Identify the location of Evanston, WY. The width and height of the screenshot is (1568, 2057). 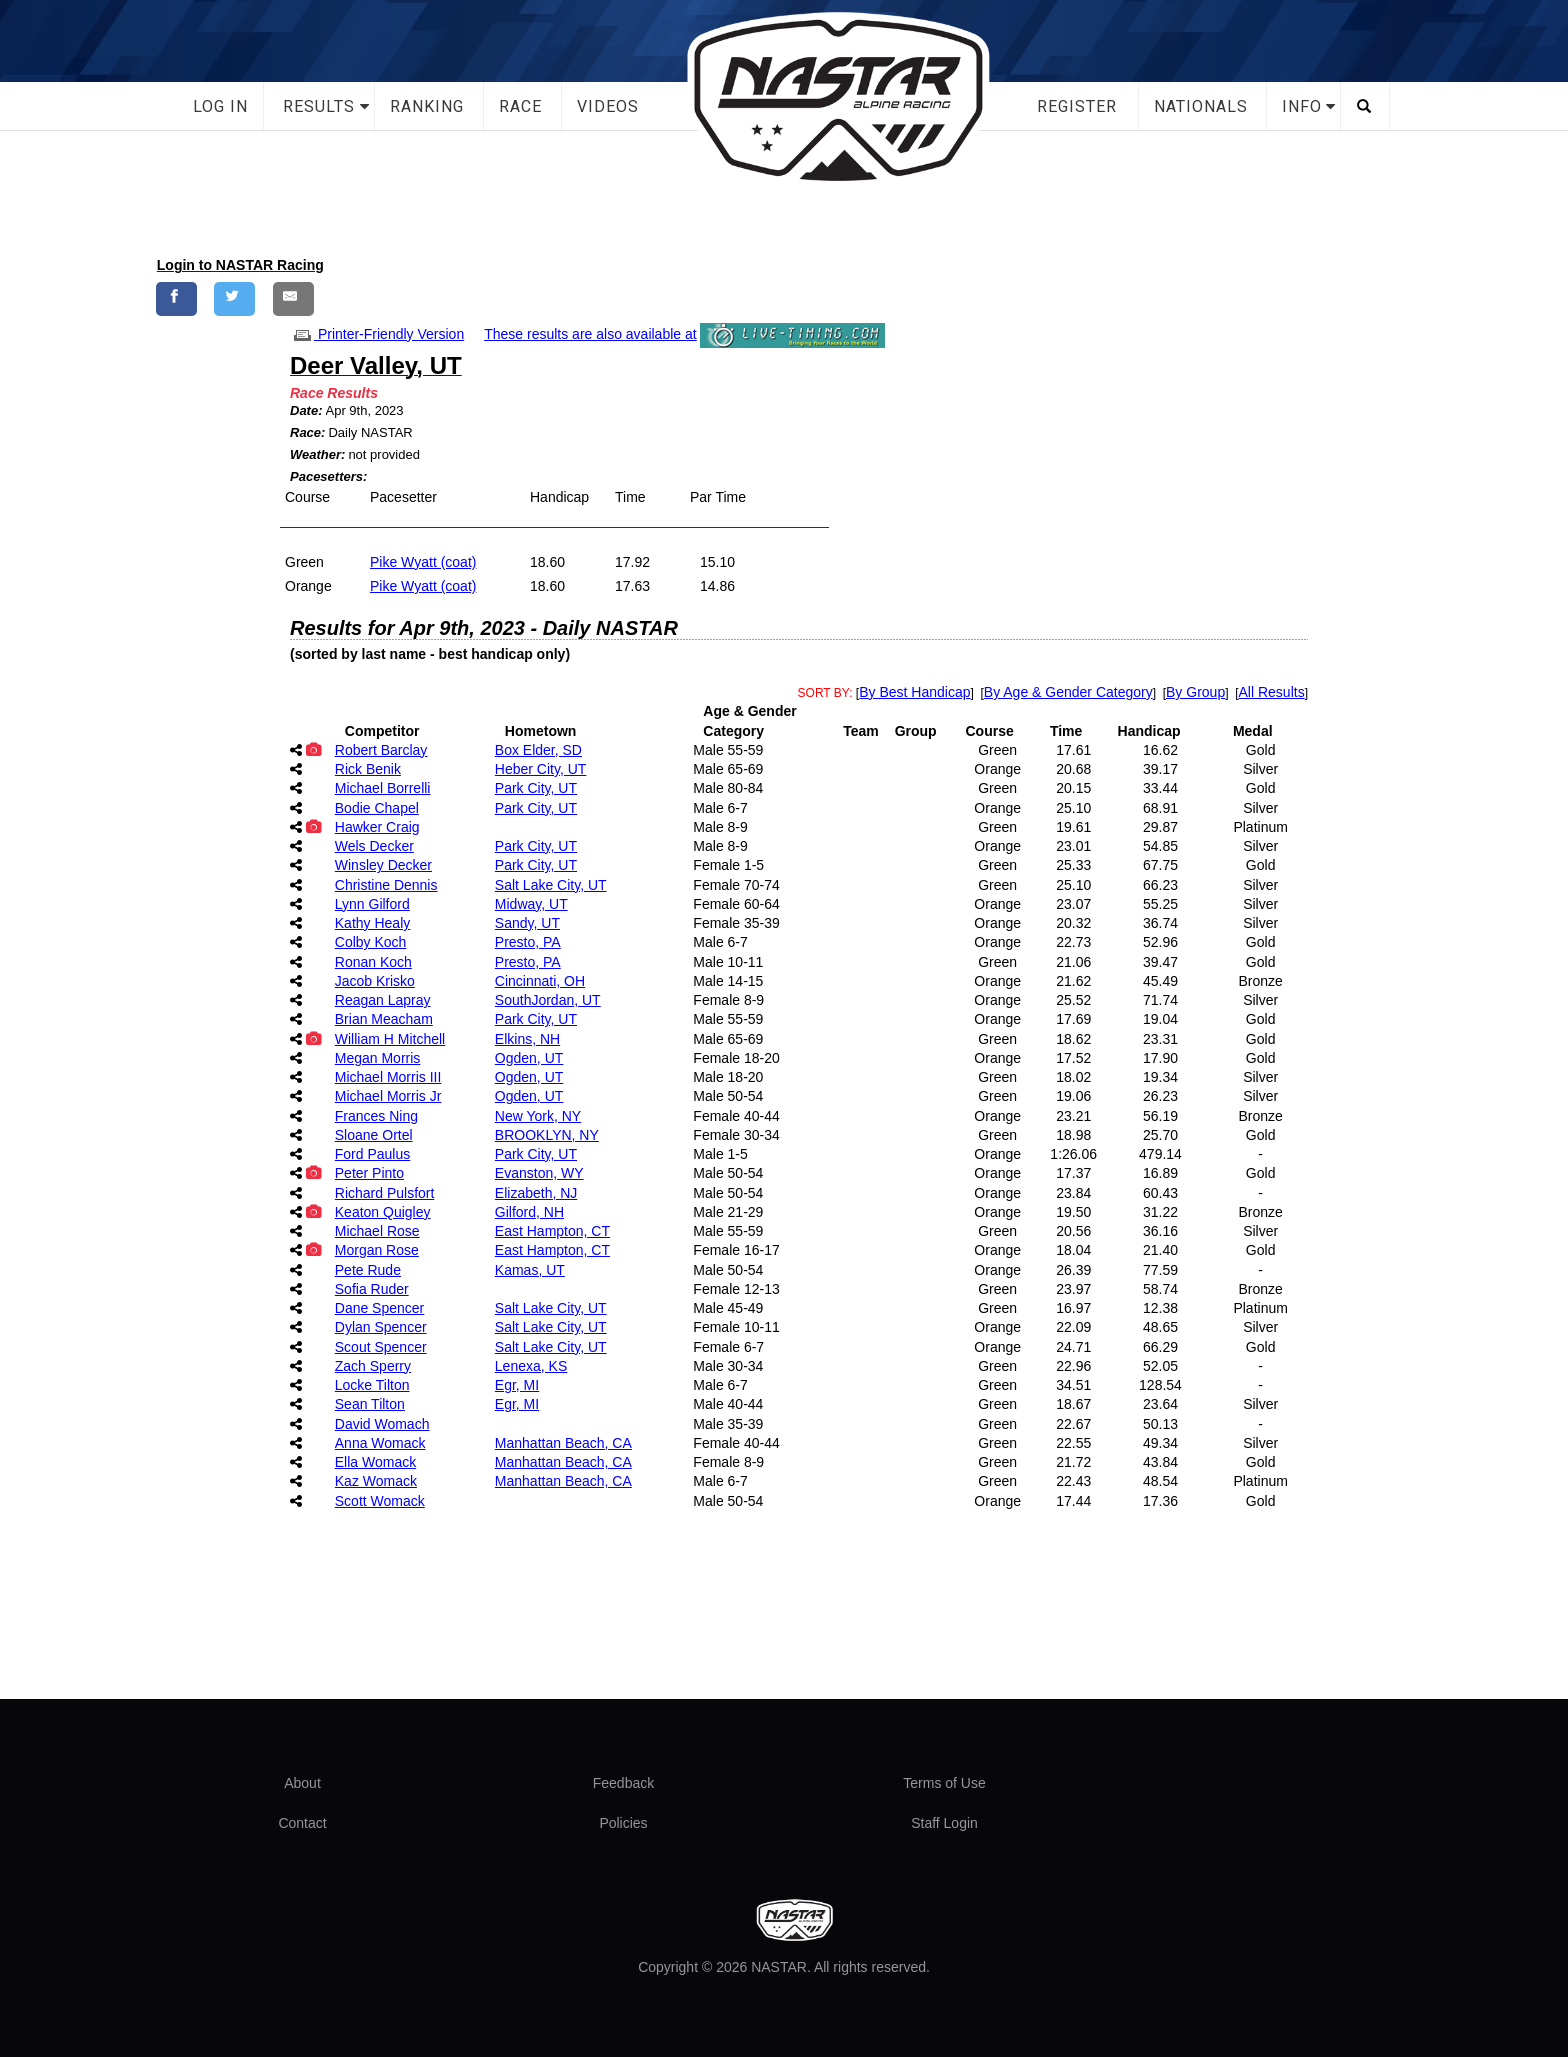
(539, 1173).